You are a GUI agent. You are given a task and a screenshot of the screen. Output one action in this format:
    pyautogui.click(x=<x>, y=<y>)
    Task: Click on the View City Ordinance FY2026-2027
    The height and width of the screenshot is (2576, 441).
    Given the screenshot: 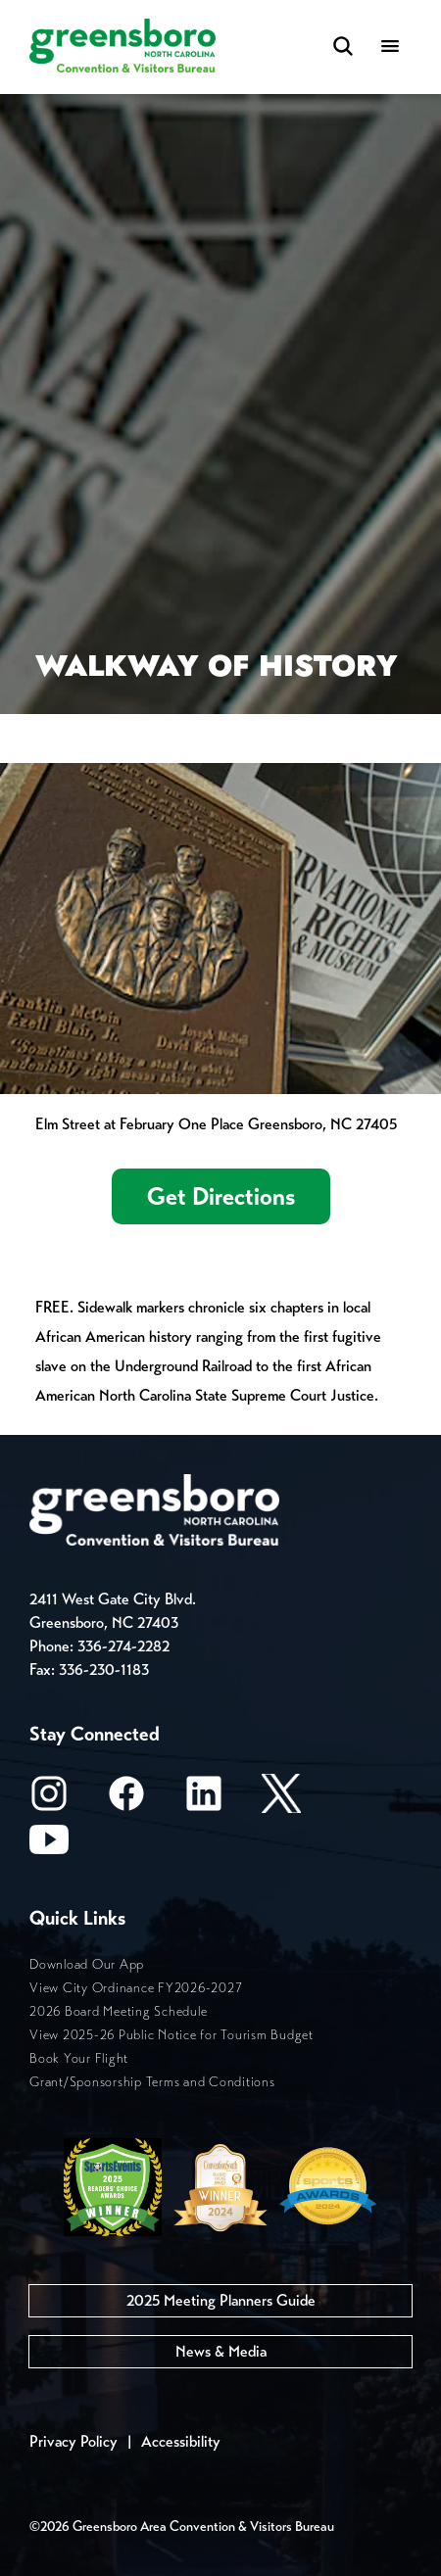 What is the action you would take?
    pyautogui.click(x=135, y=1988)
    